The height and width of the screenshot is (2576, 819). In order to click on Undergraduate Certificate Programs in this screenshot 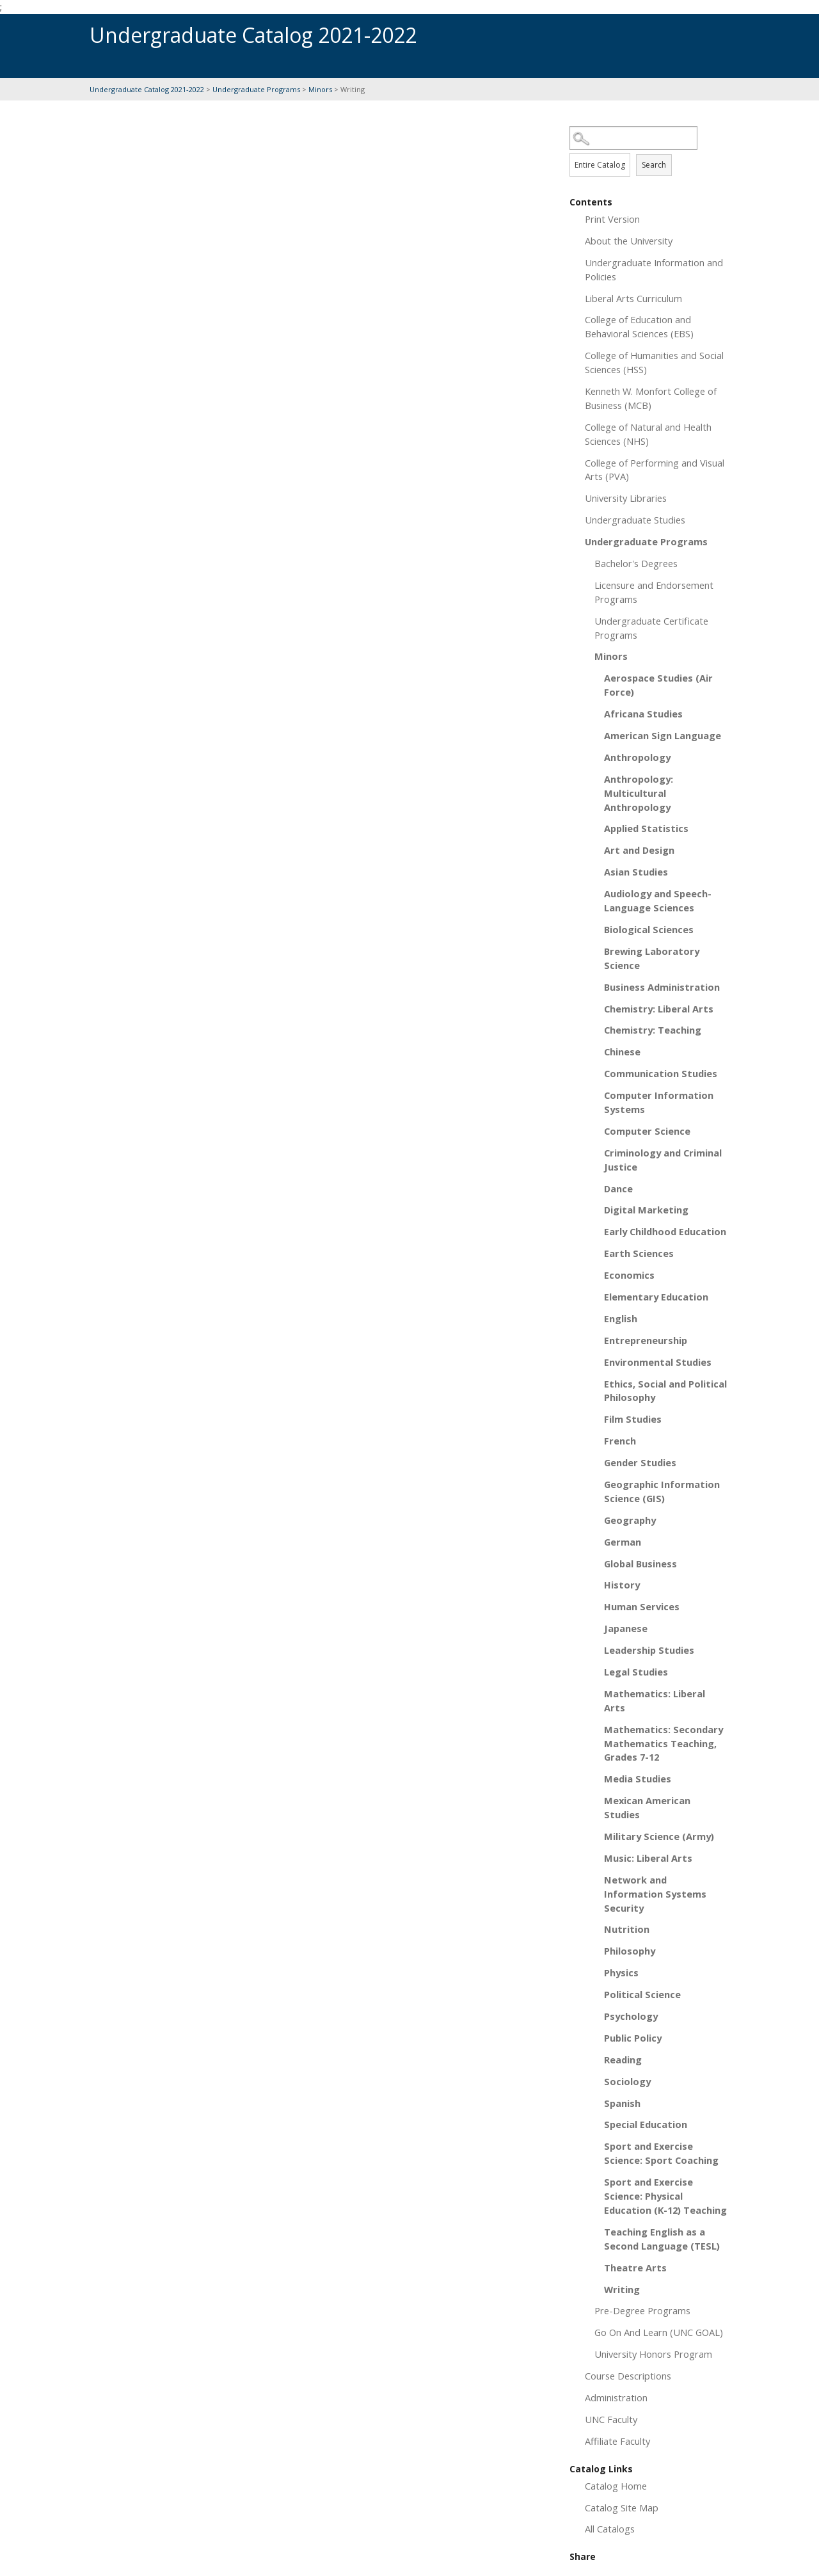, I will do `click(651, 627)`.